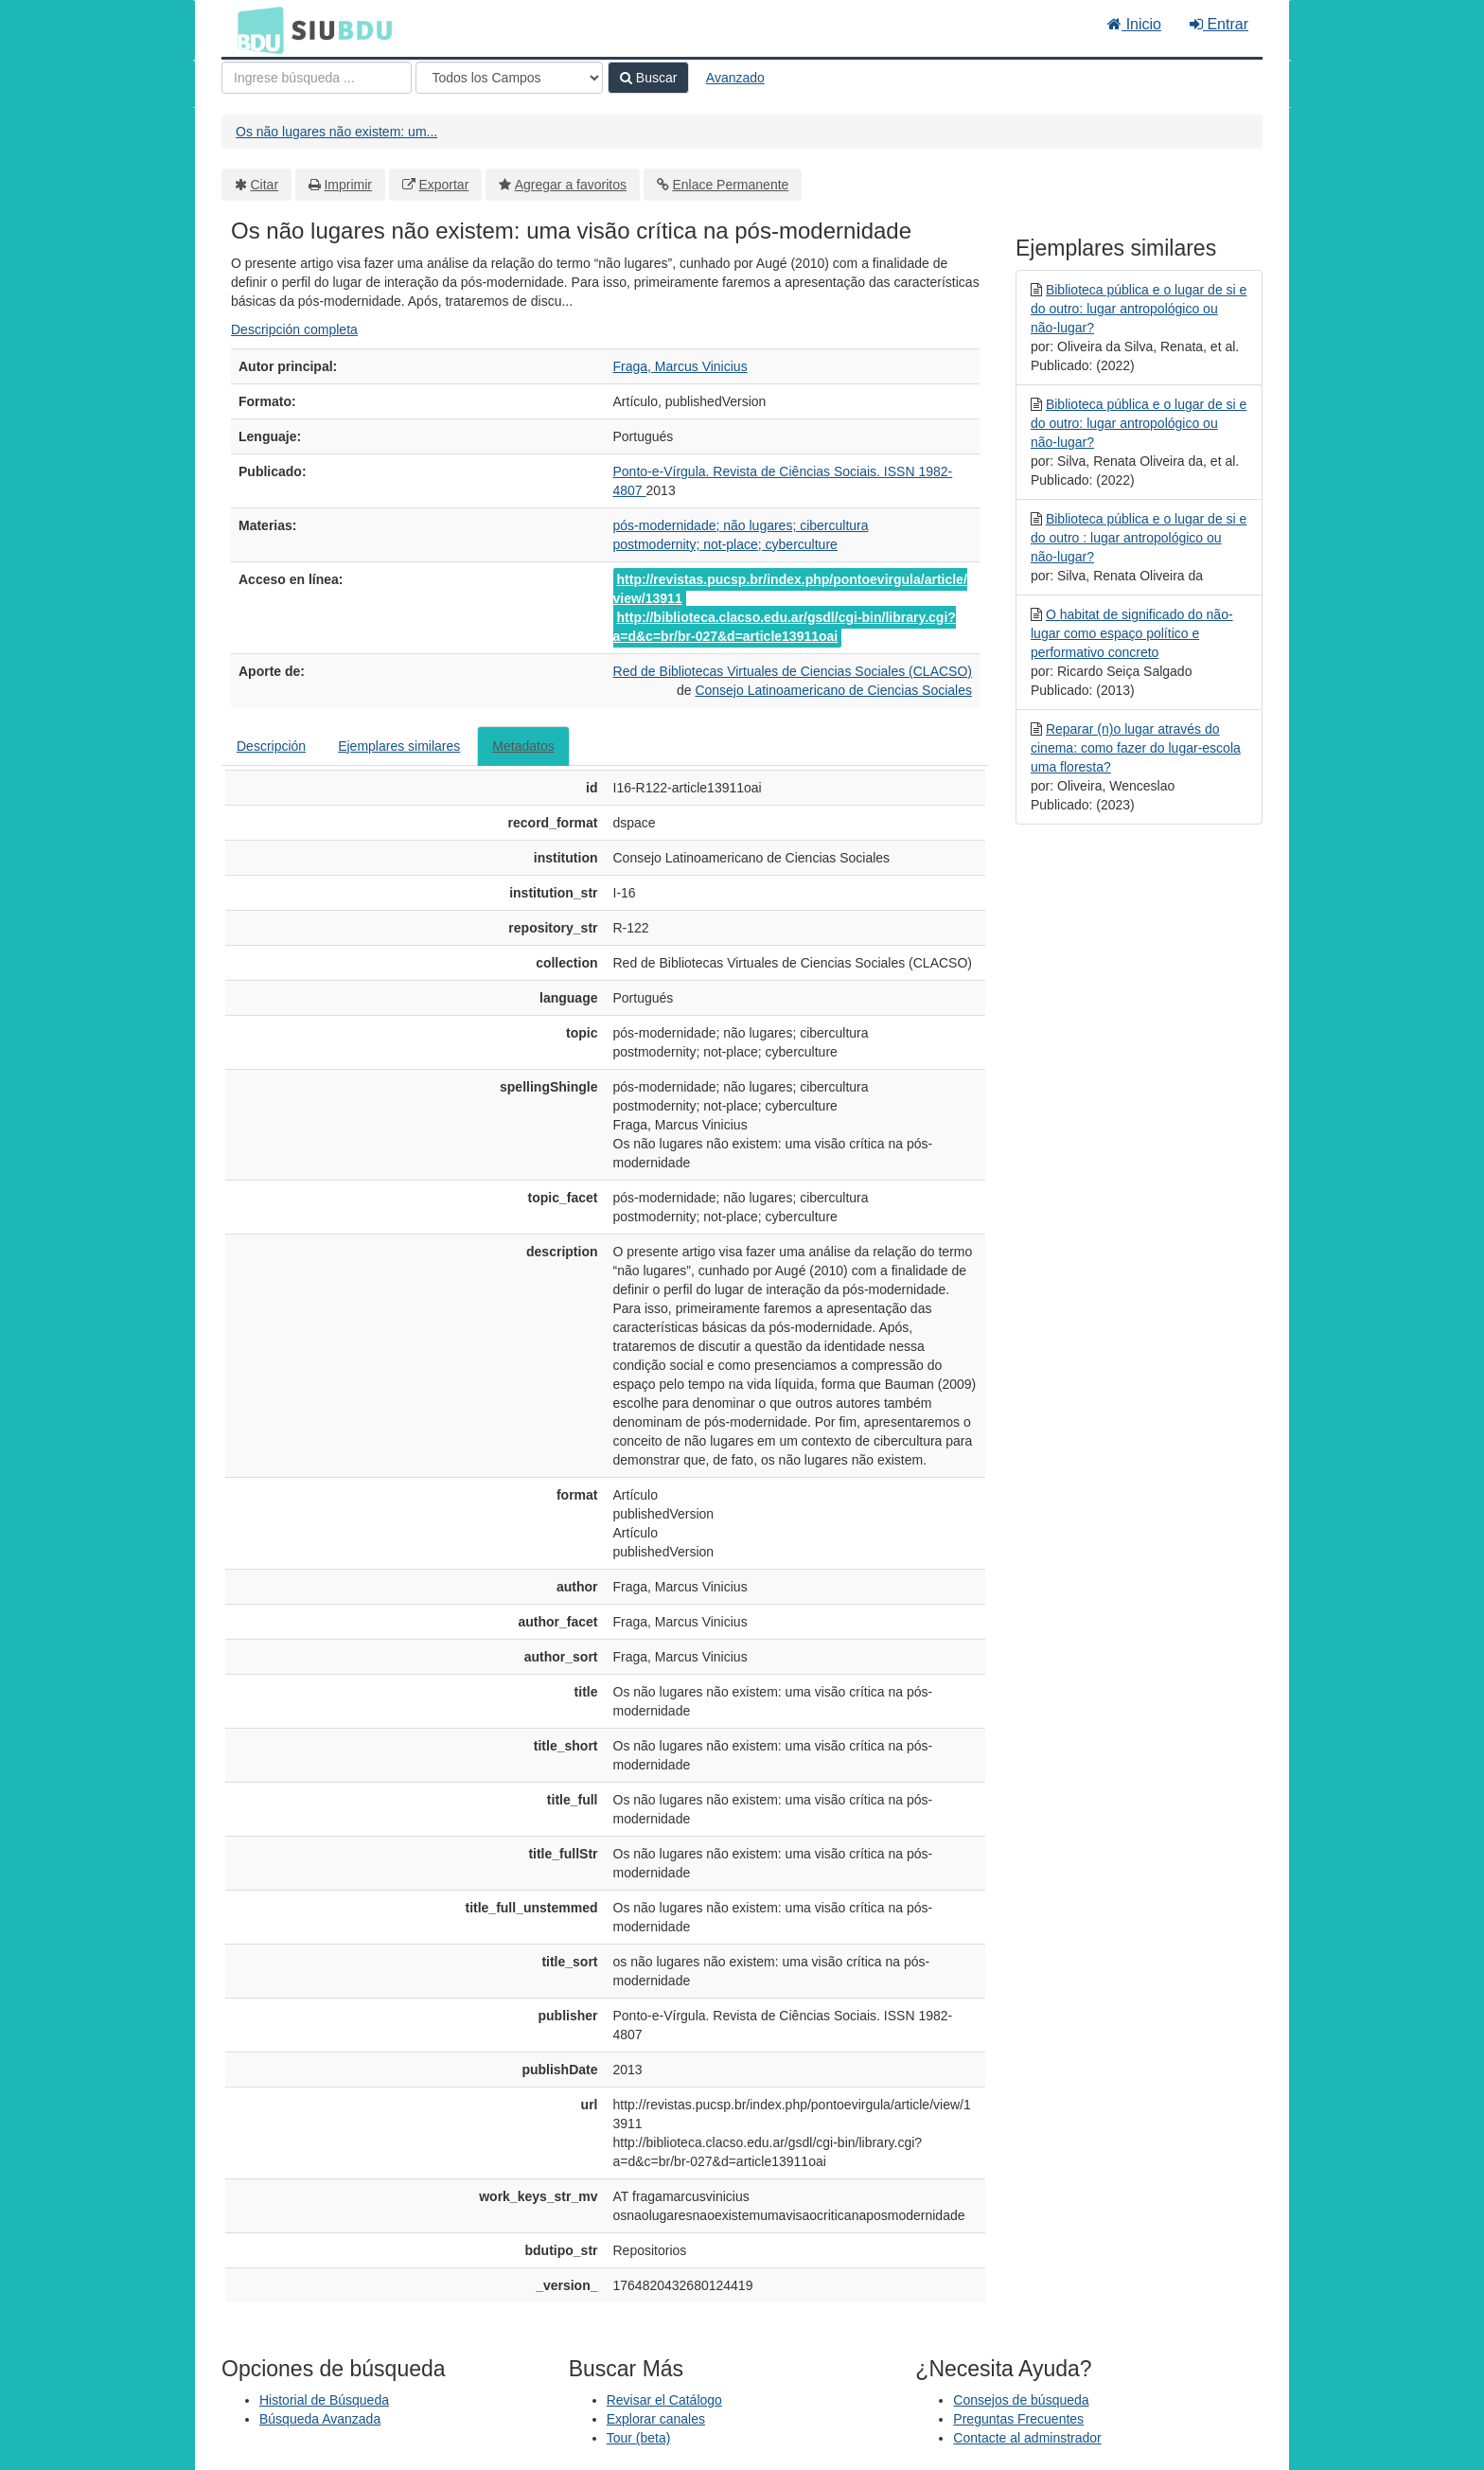  Describe the element at coordinates (1219, 24) in the screenshot. I see `Entrar` at that location.